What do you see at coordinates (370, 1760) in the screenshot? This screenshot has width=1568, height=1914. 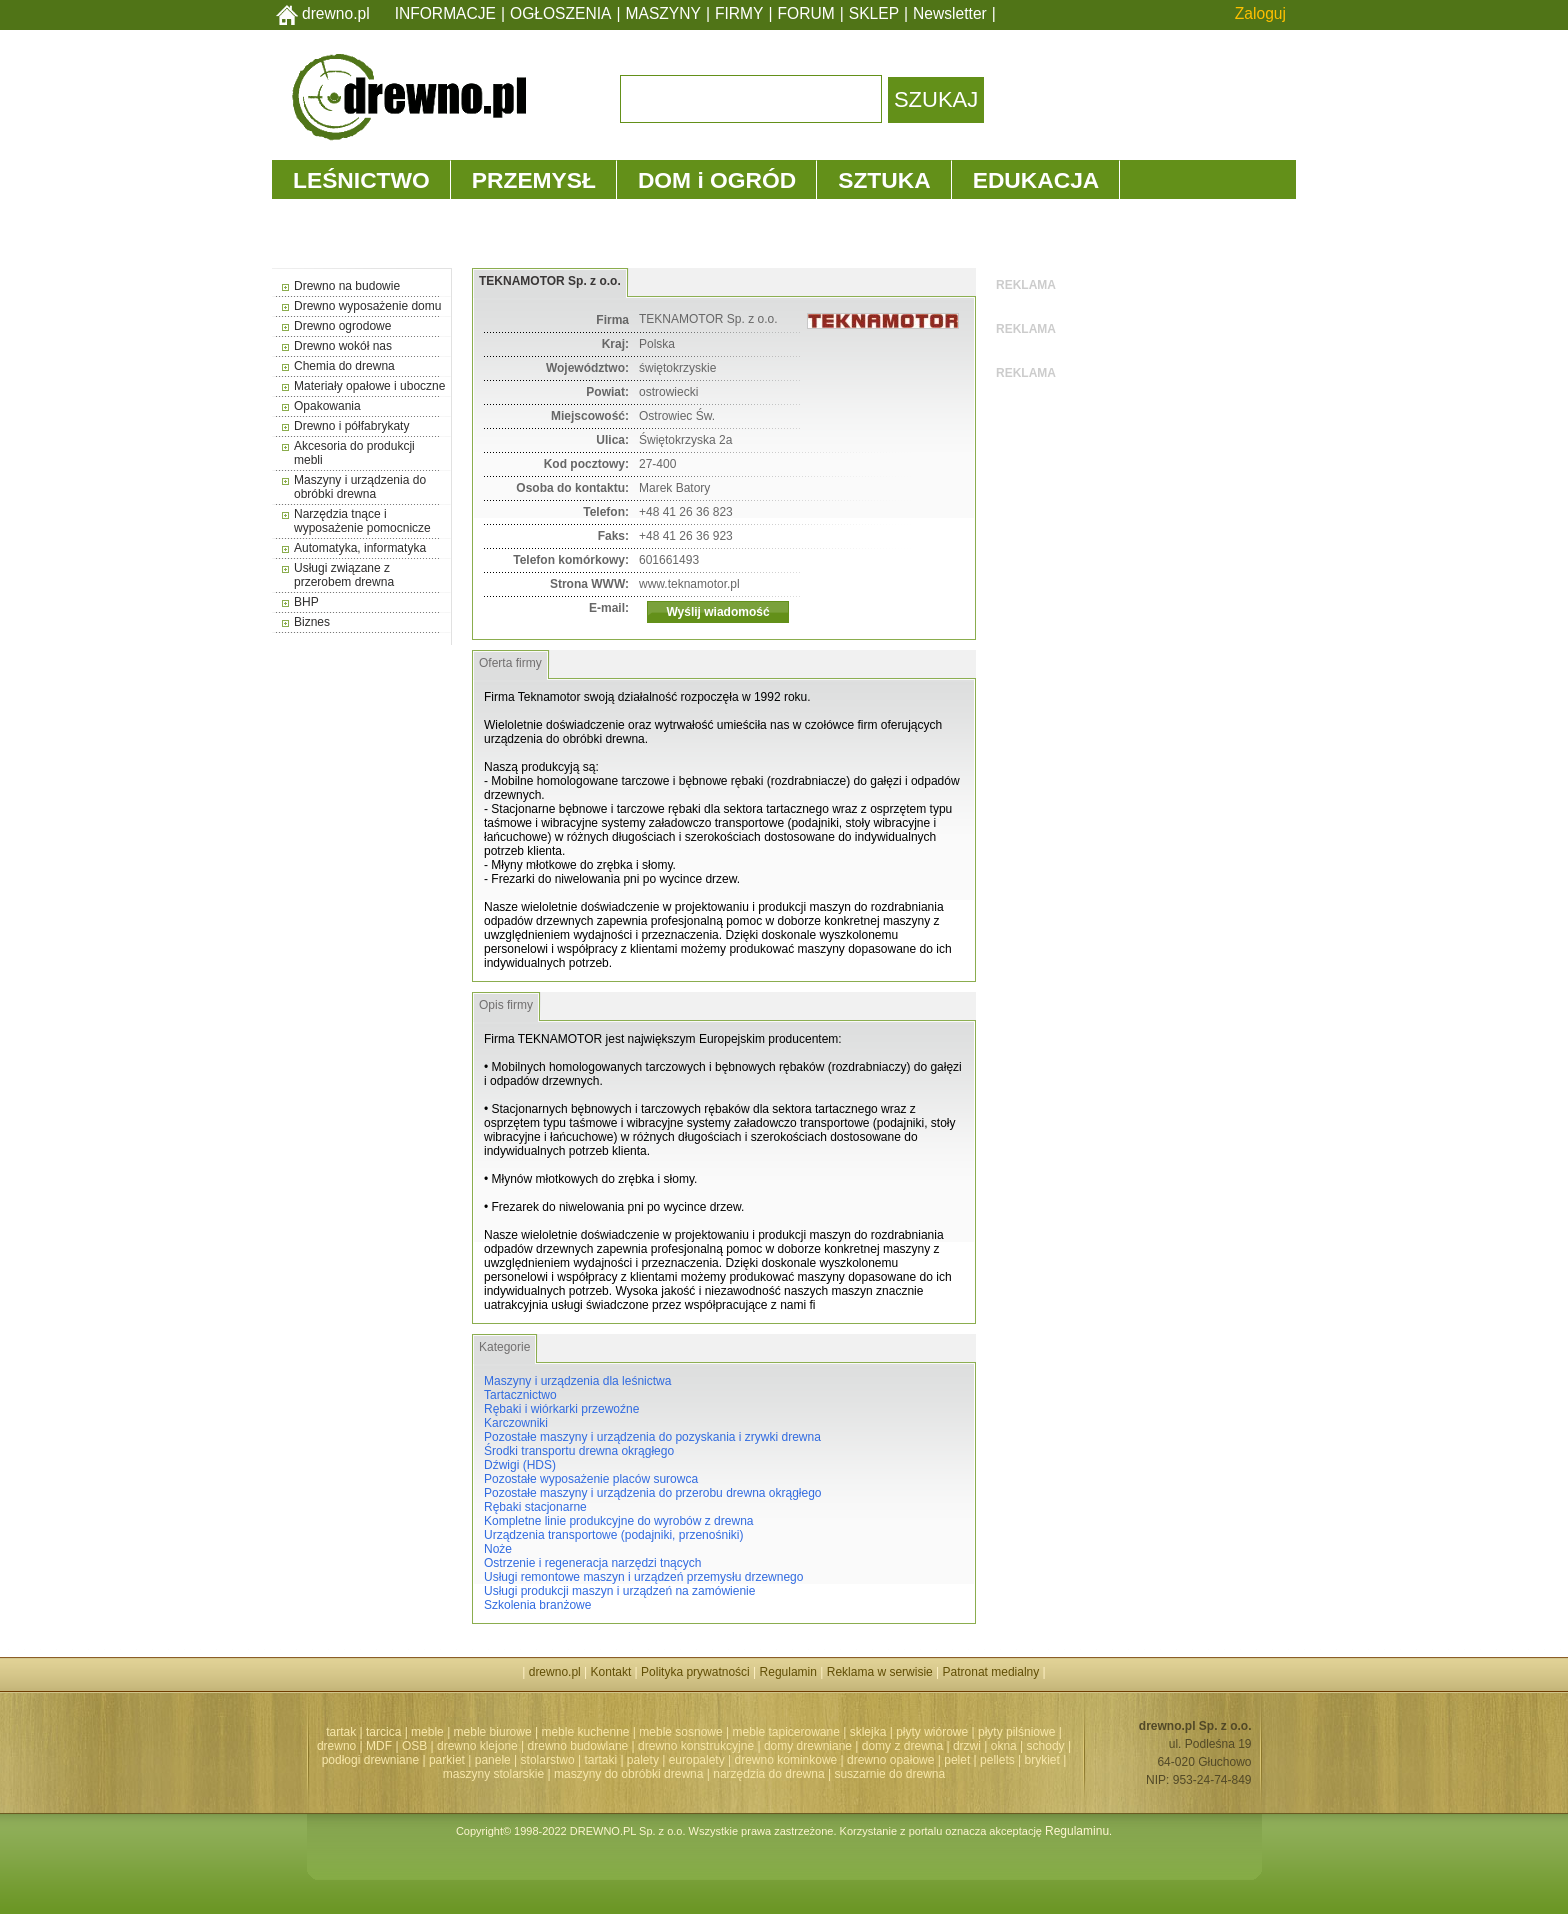 I see `podłogi drewniane` at bounding box center [370, 1760].